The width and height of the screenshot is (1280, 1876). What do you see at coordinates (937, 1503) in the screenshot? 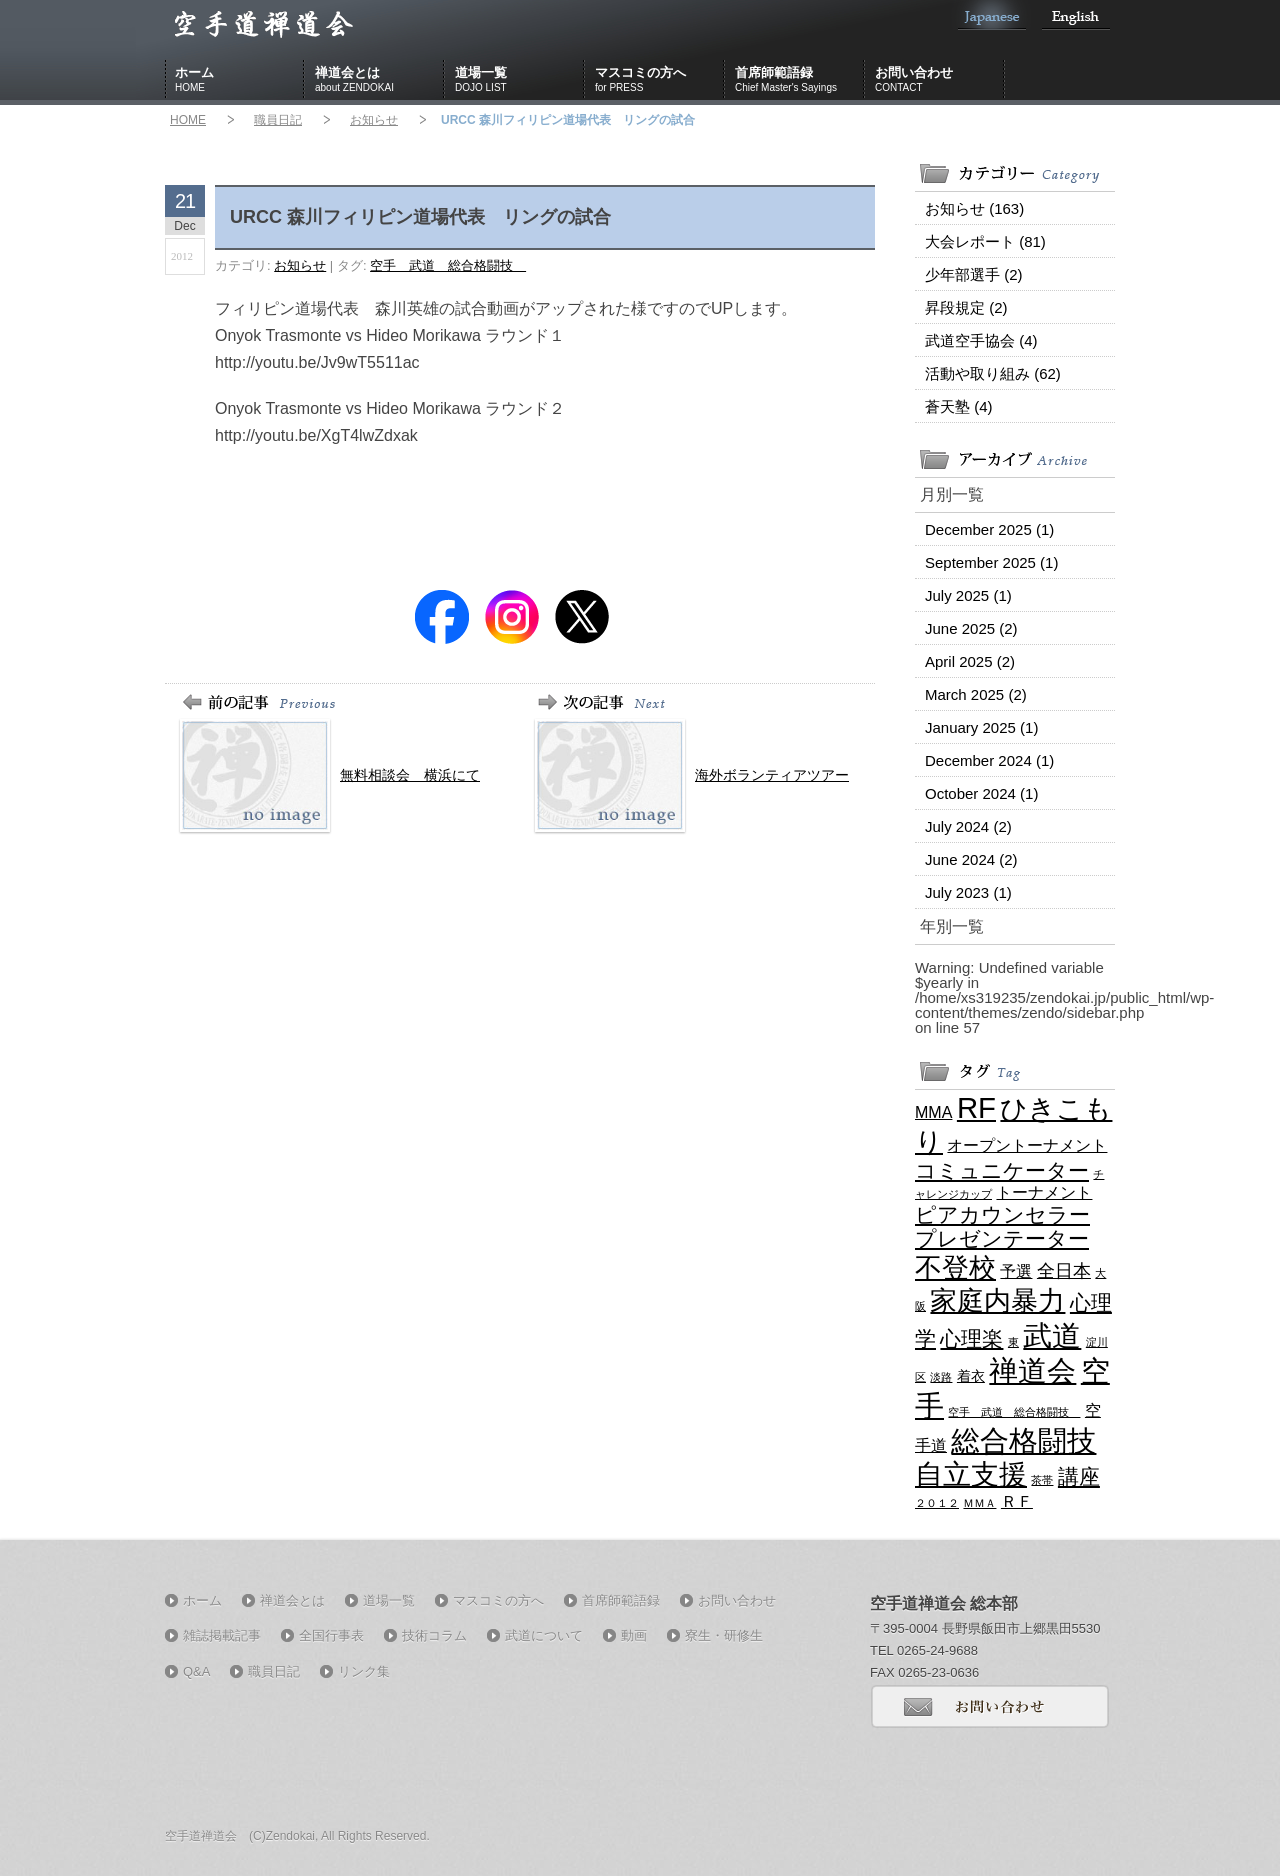
I see `２０１２ [２０１２ (1 item)]` at bounding box center [937, 1503].